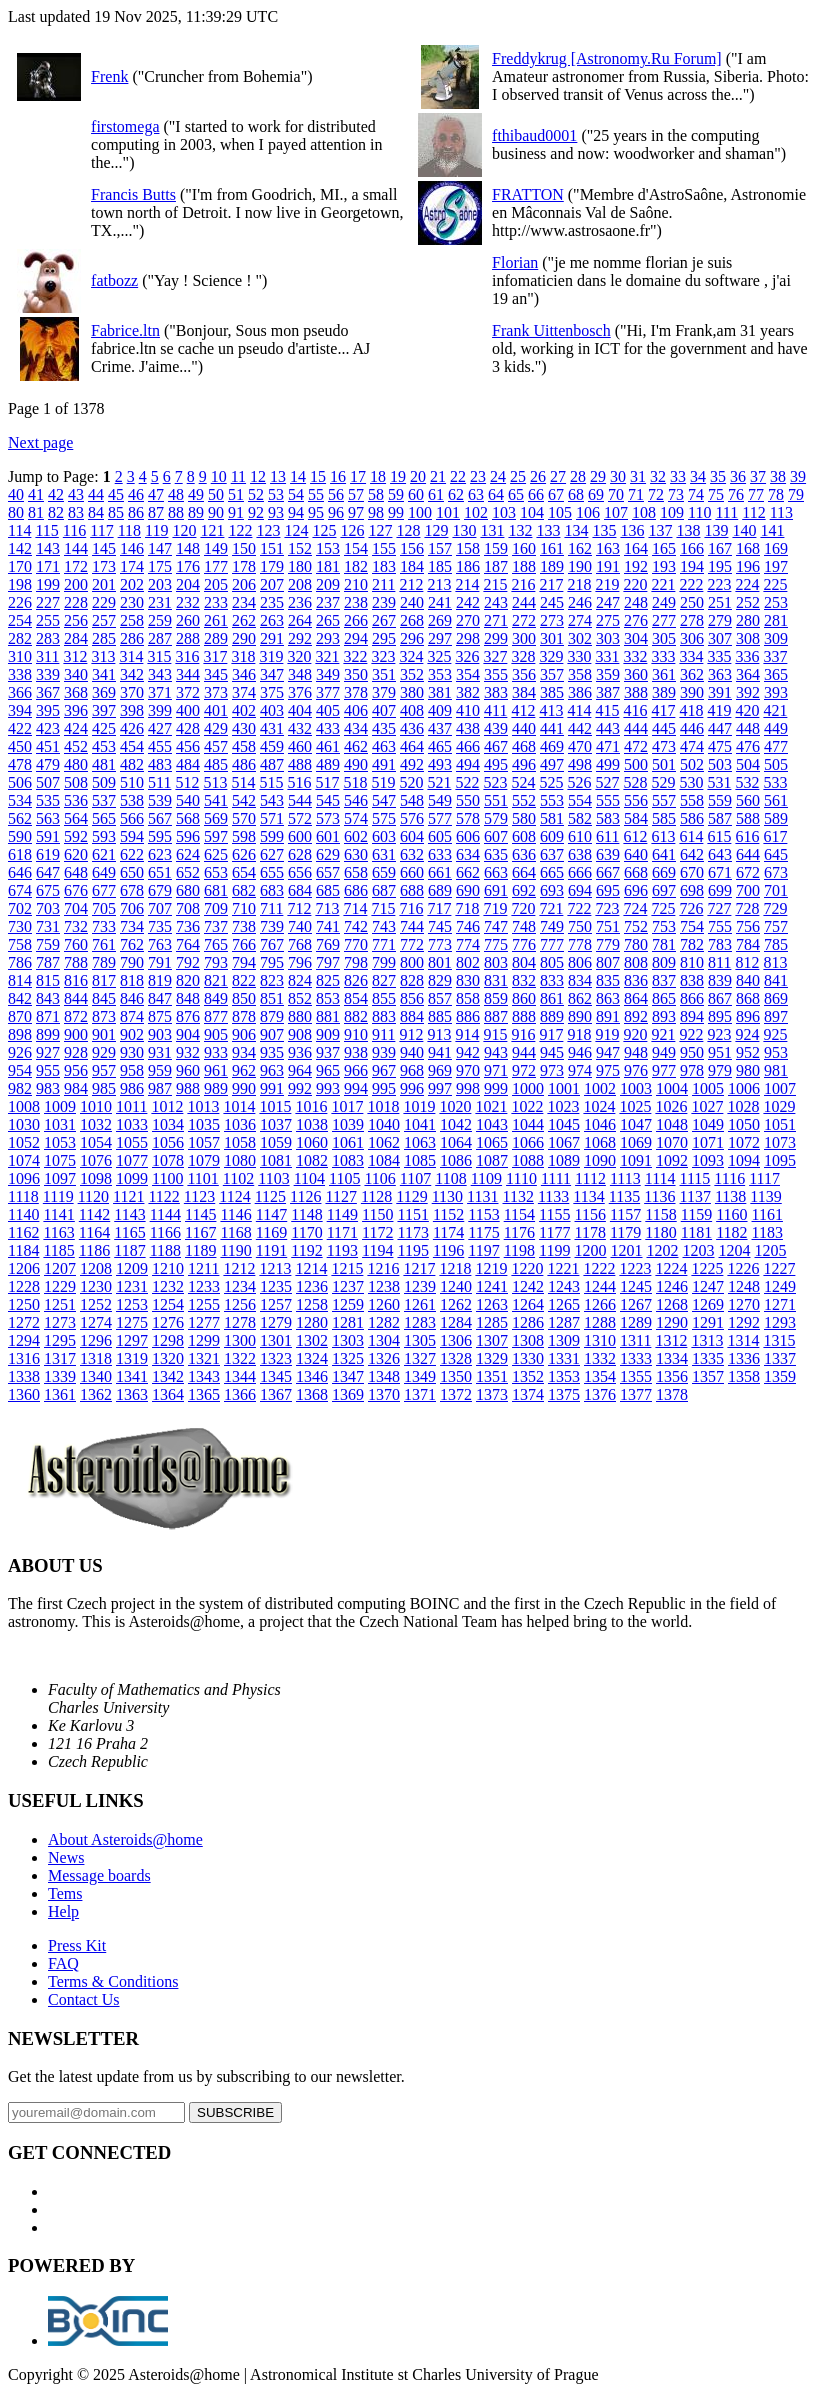 Image resolution: width=820 pixels, height=2392 pixels. What do you see at coordinates (204, 1340) in the screenshot?
I see `1299` at bounding box center [204, 1340].